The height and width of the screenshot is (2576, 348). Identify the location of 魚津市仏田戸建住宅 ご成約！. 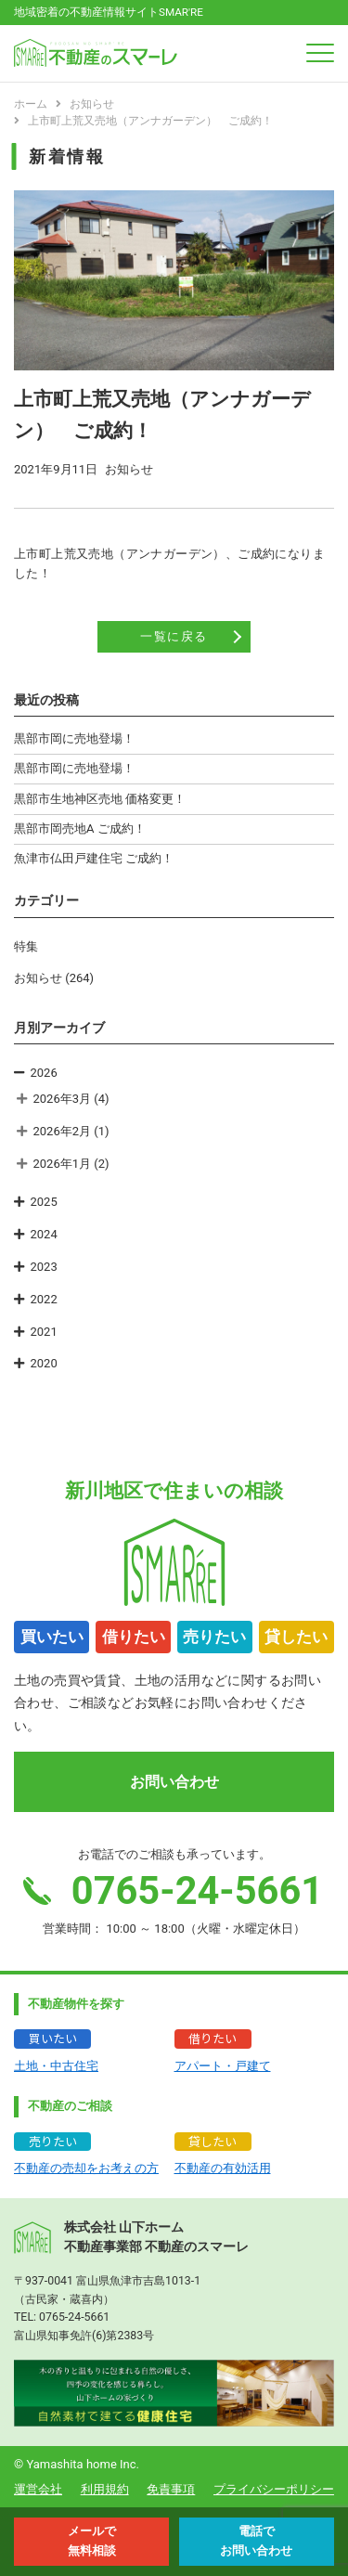
(94, 858).